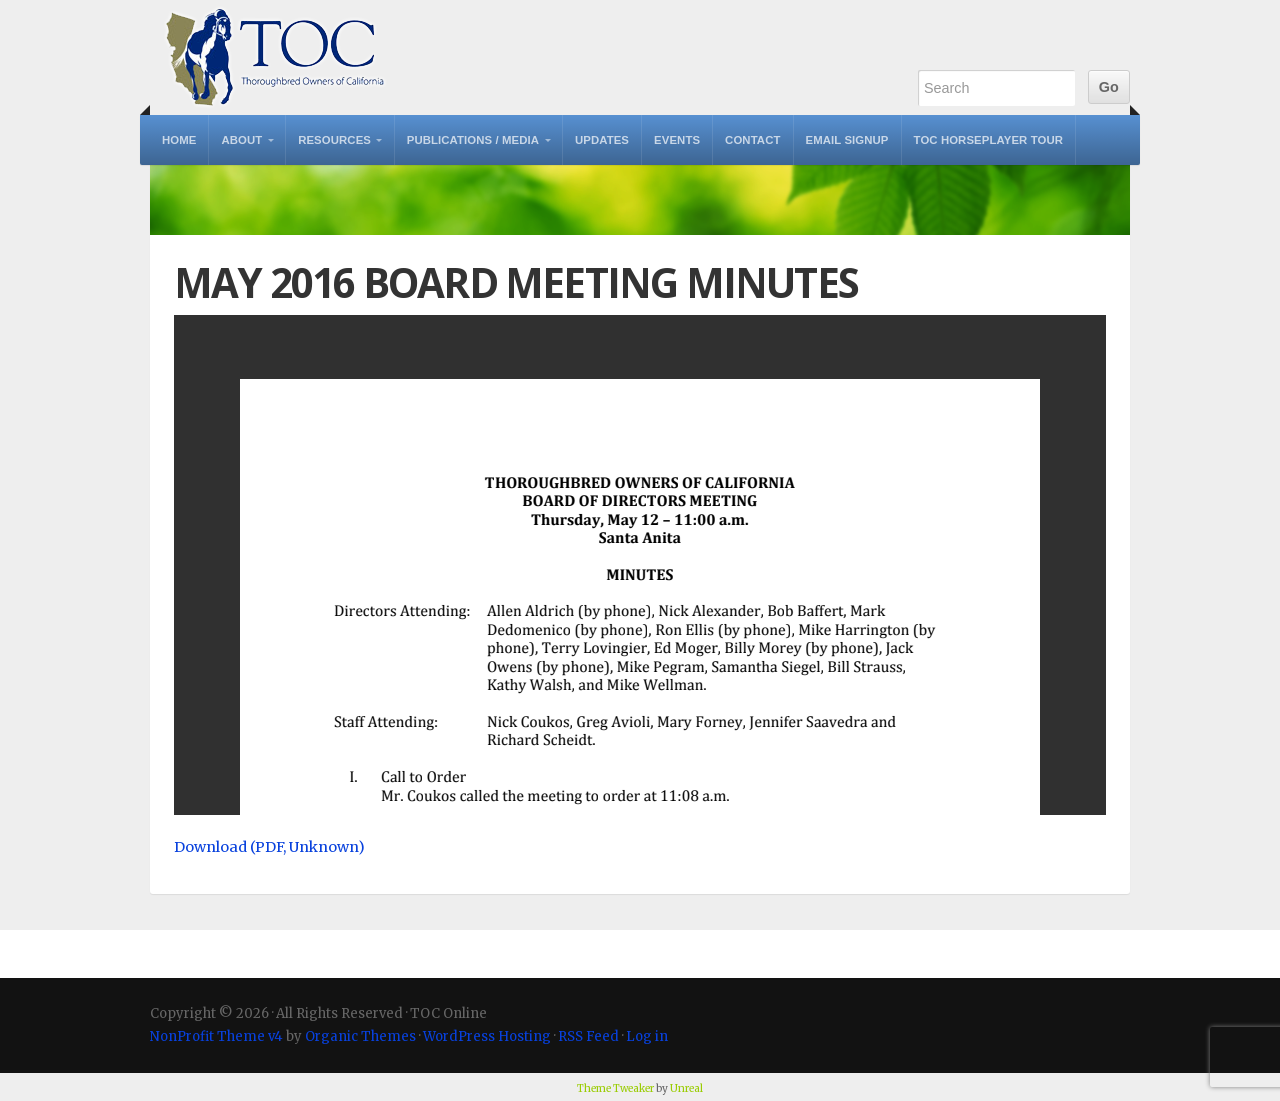 This screenshot has height=1101, width=1280. Describe the element at coordinates (602, 140) in the screenshot. I see `Updates` at that location.